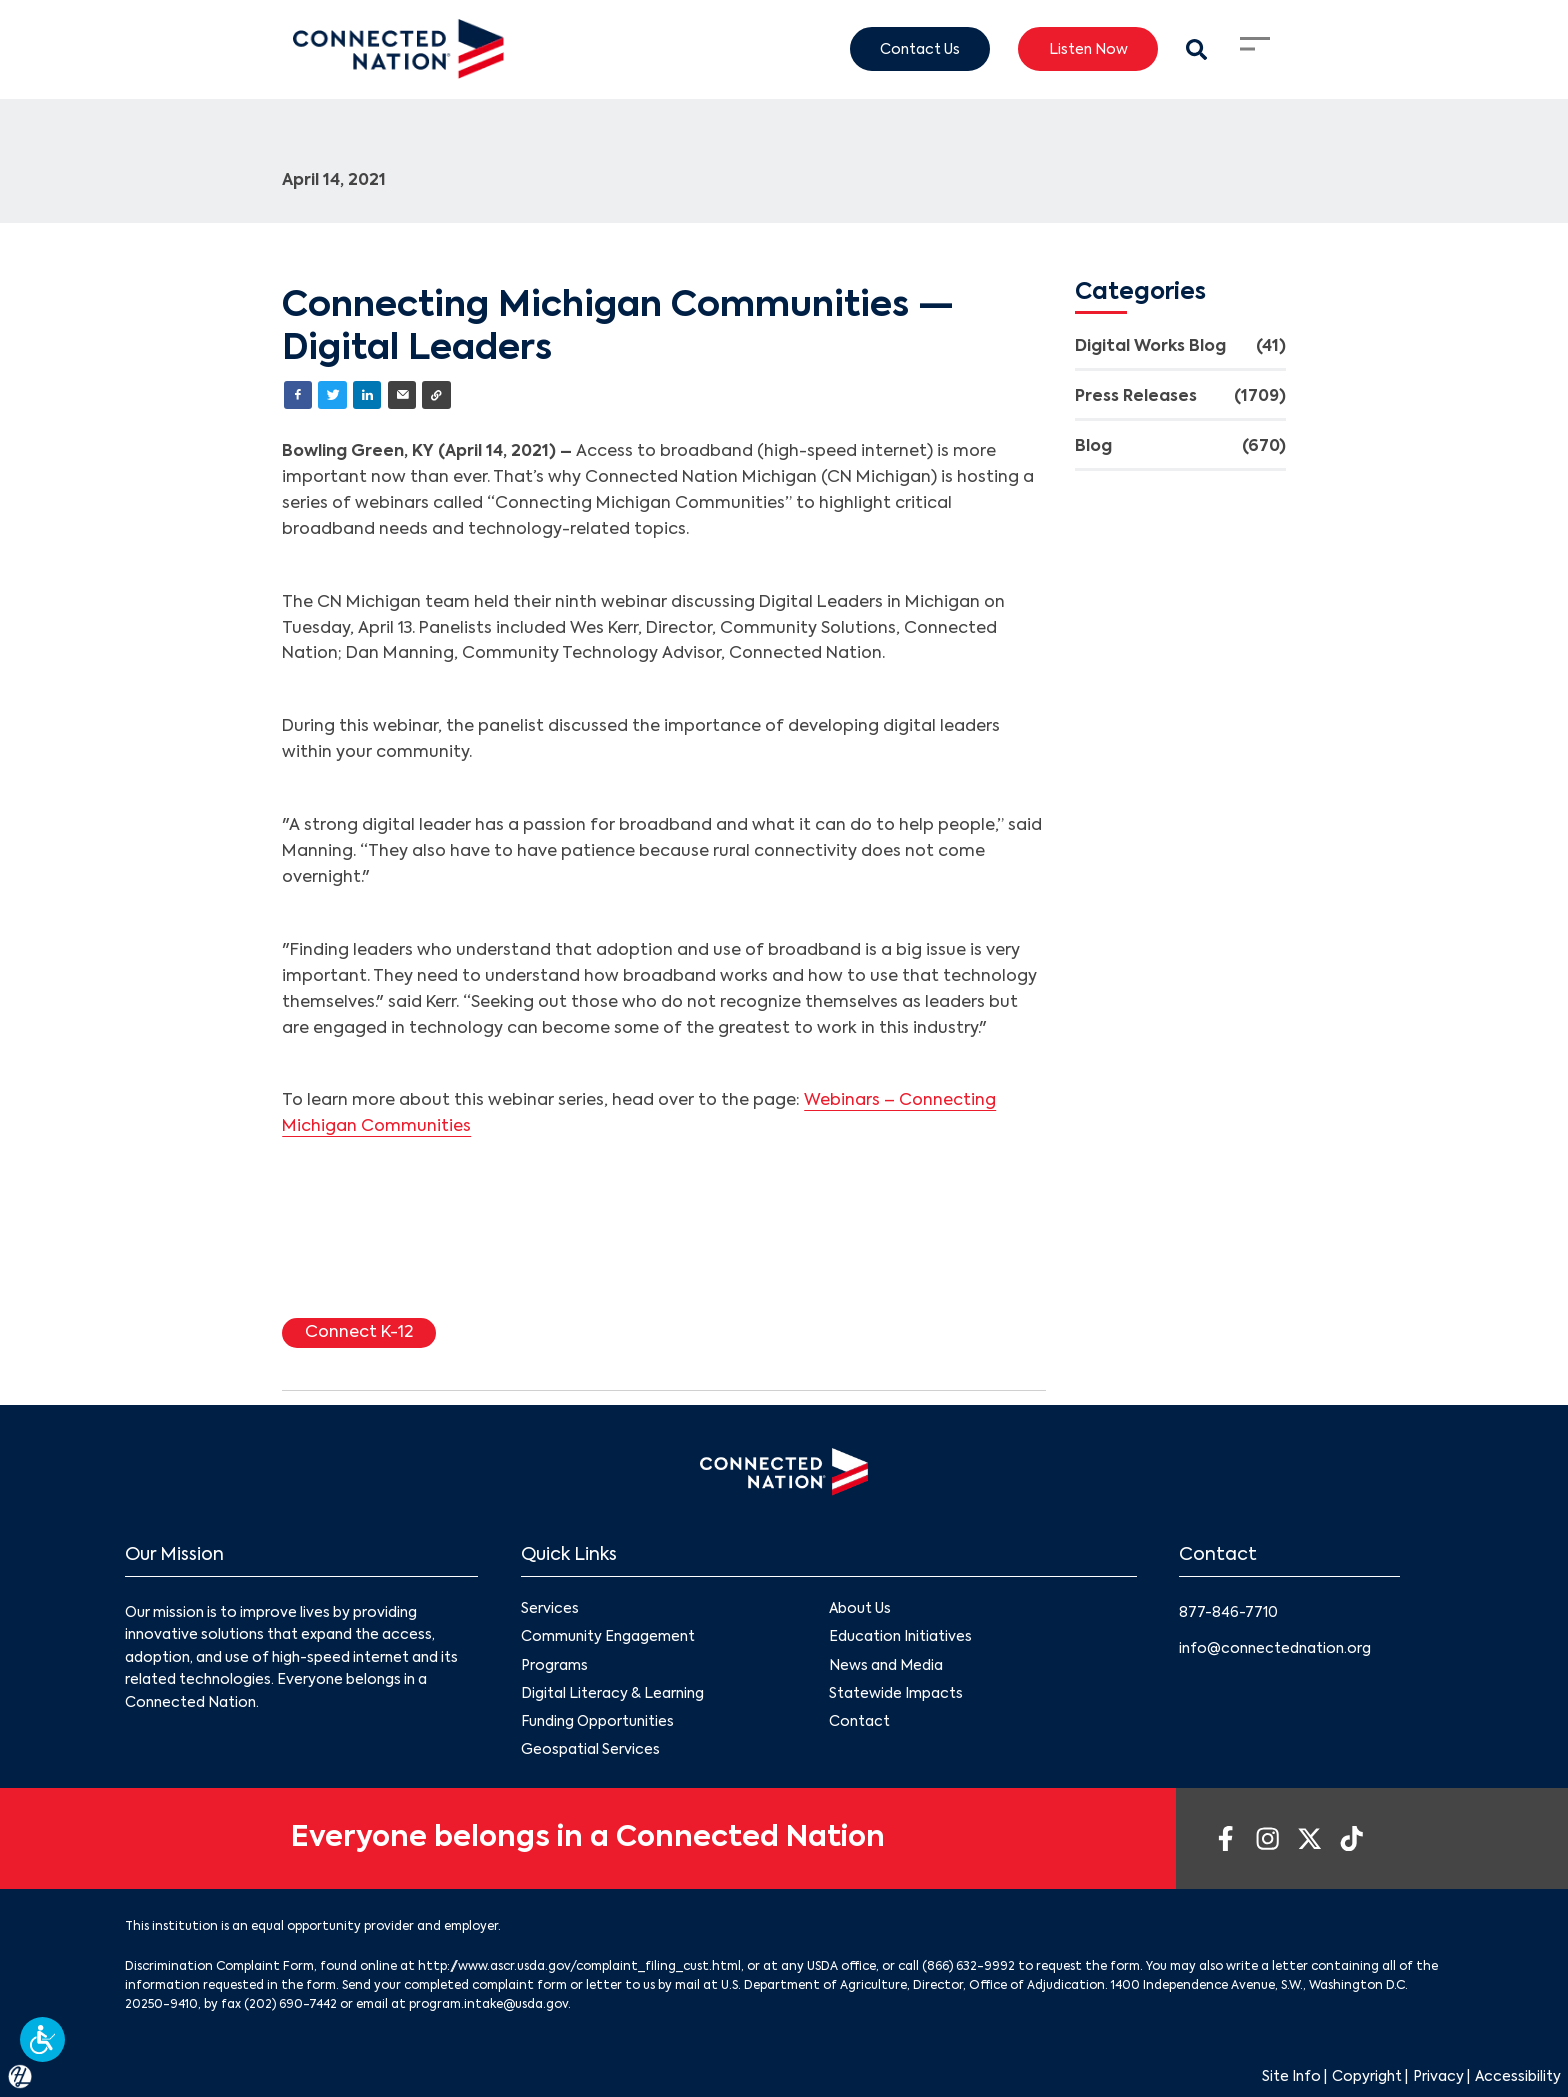 The width and height of the screenshot is (1568, 2097). What do you see at coordinates (860, 1610) in the screenshot?
I see `About Us` at bounding box center [860, 1610].